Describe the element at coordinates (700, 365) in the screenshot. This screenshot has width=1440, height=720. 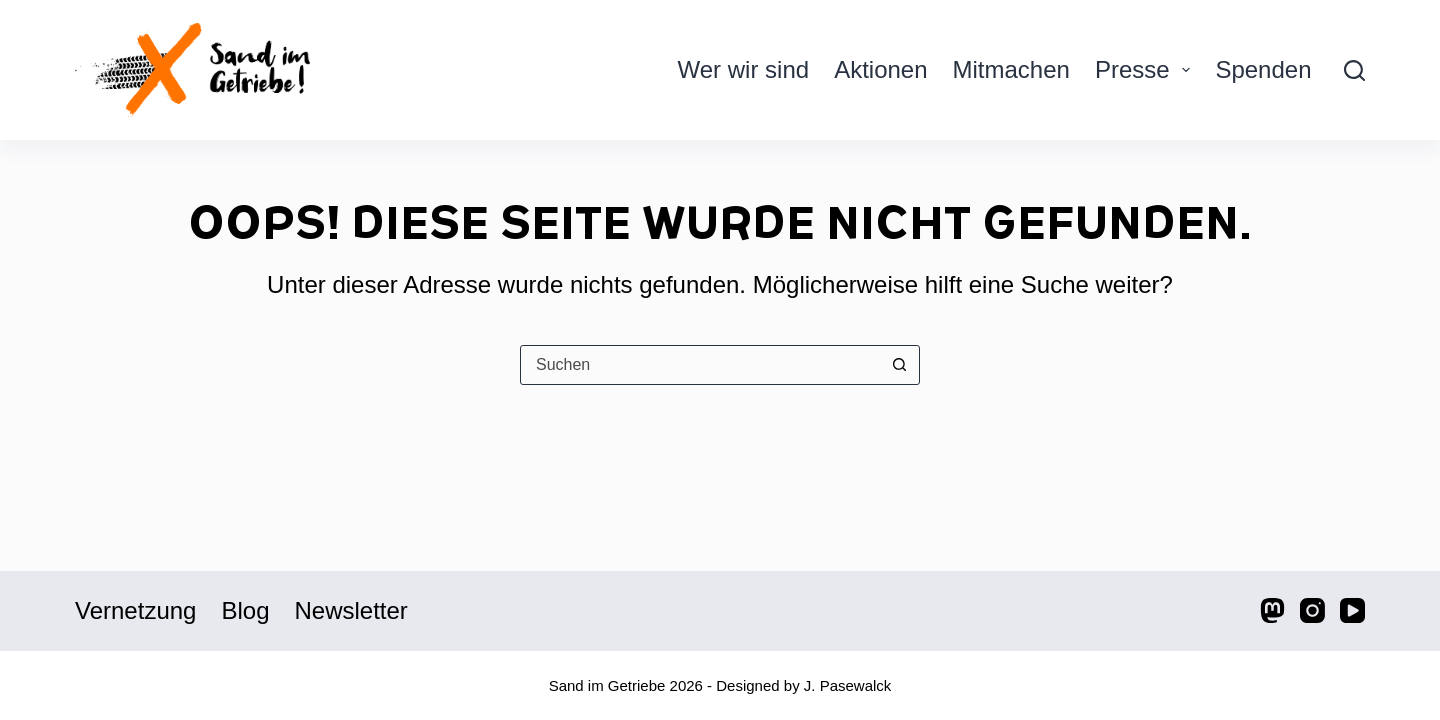
I see `[Suchen nach…]` at that location.